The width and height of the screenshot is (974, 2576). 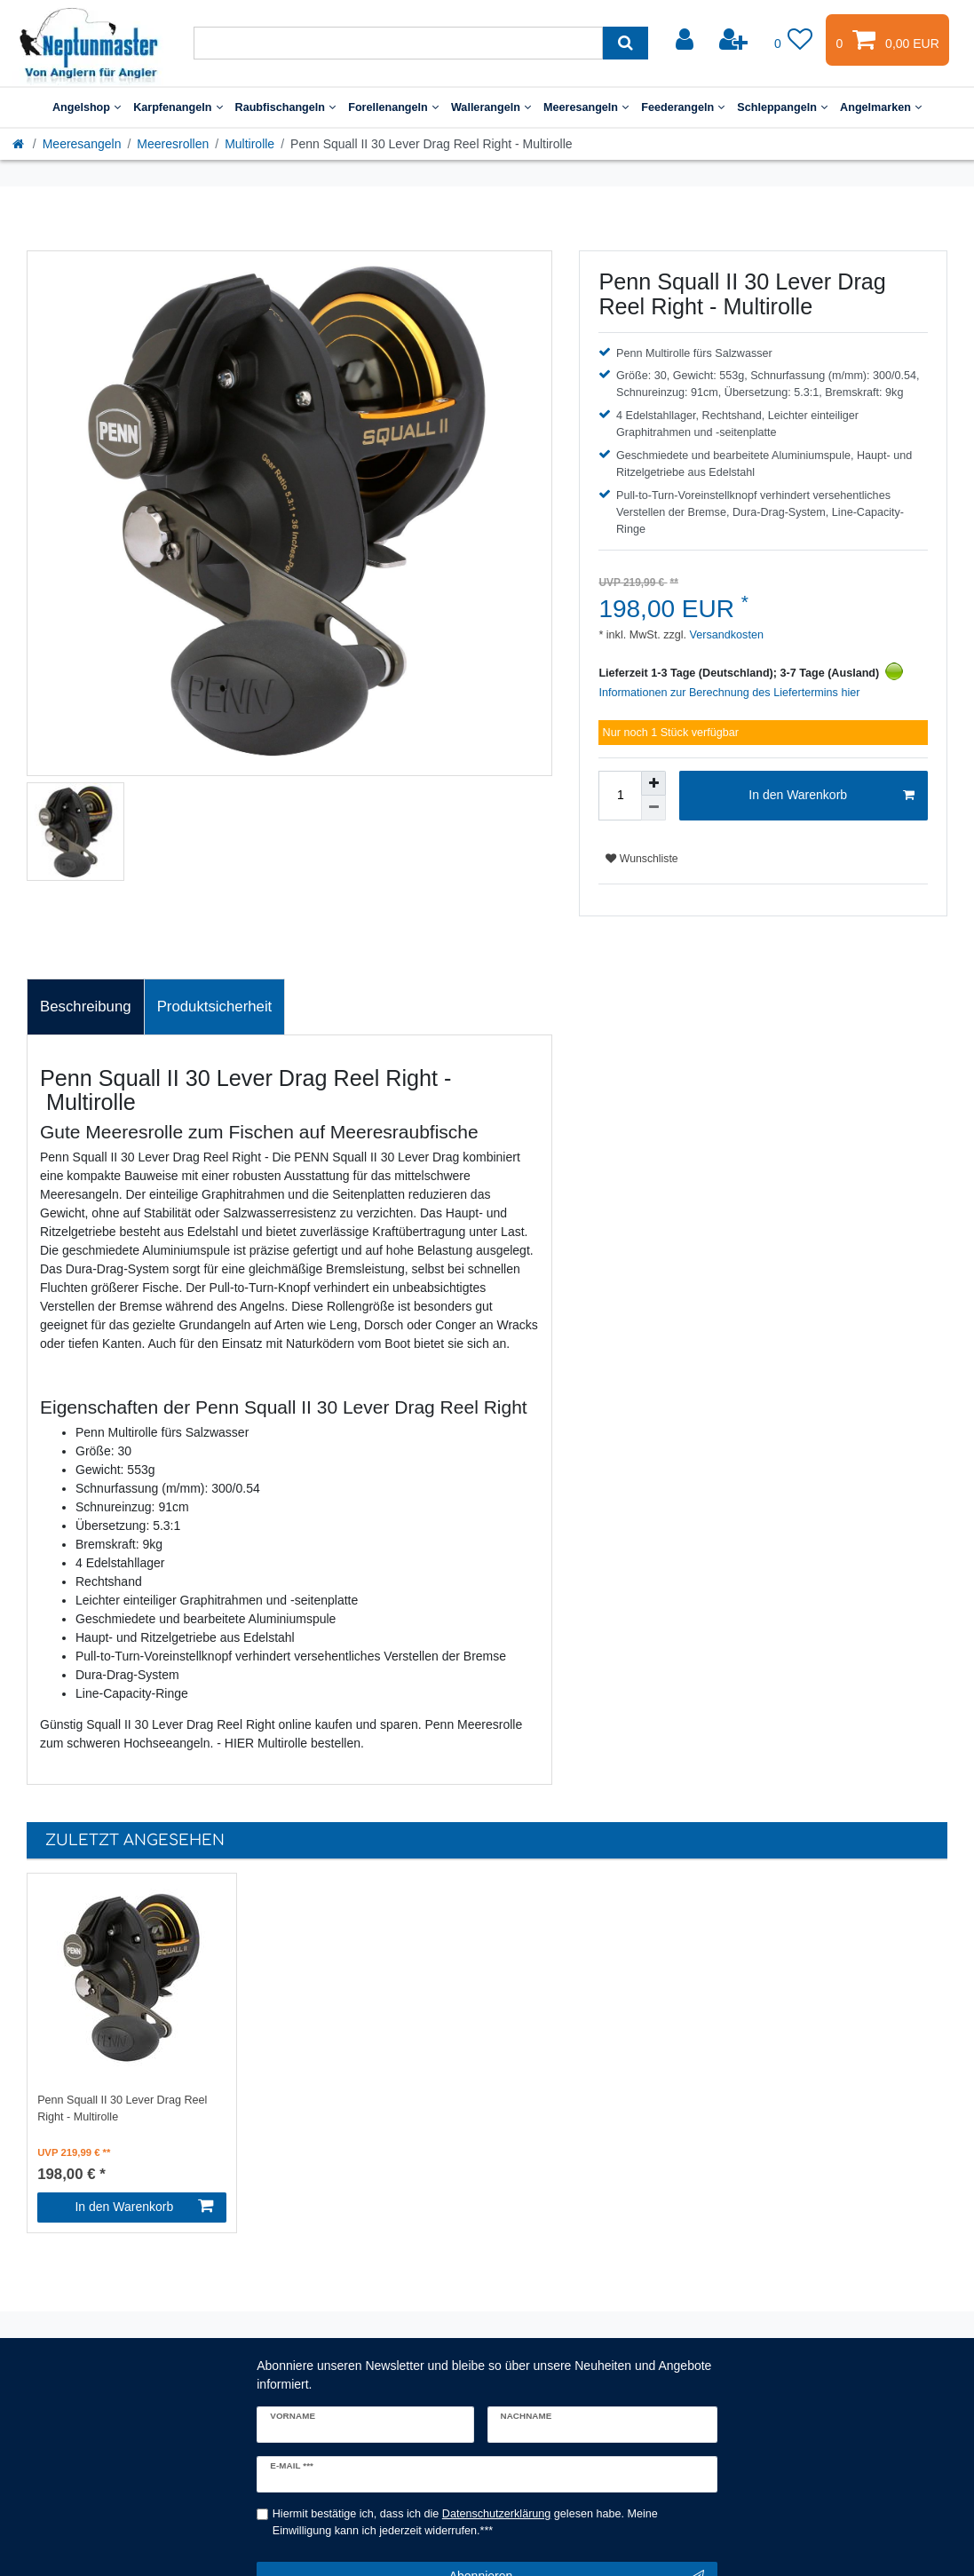 I want to click on Hiermit bestätige ich, dass ich die gelesen habe. Meine Einwilligung kann ich jederzeit widerrufen.***, so click(x=465, y=2522).